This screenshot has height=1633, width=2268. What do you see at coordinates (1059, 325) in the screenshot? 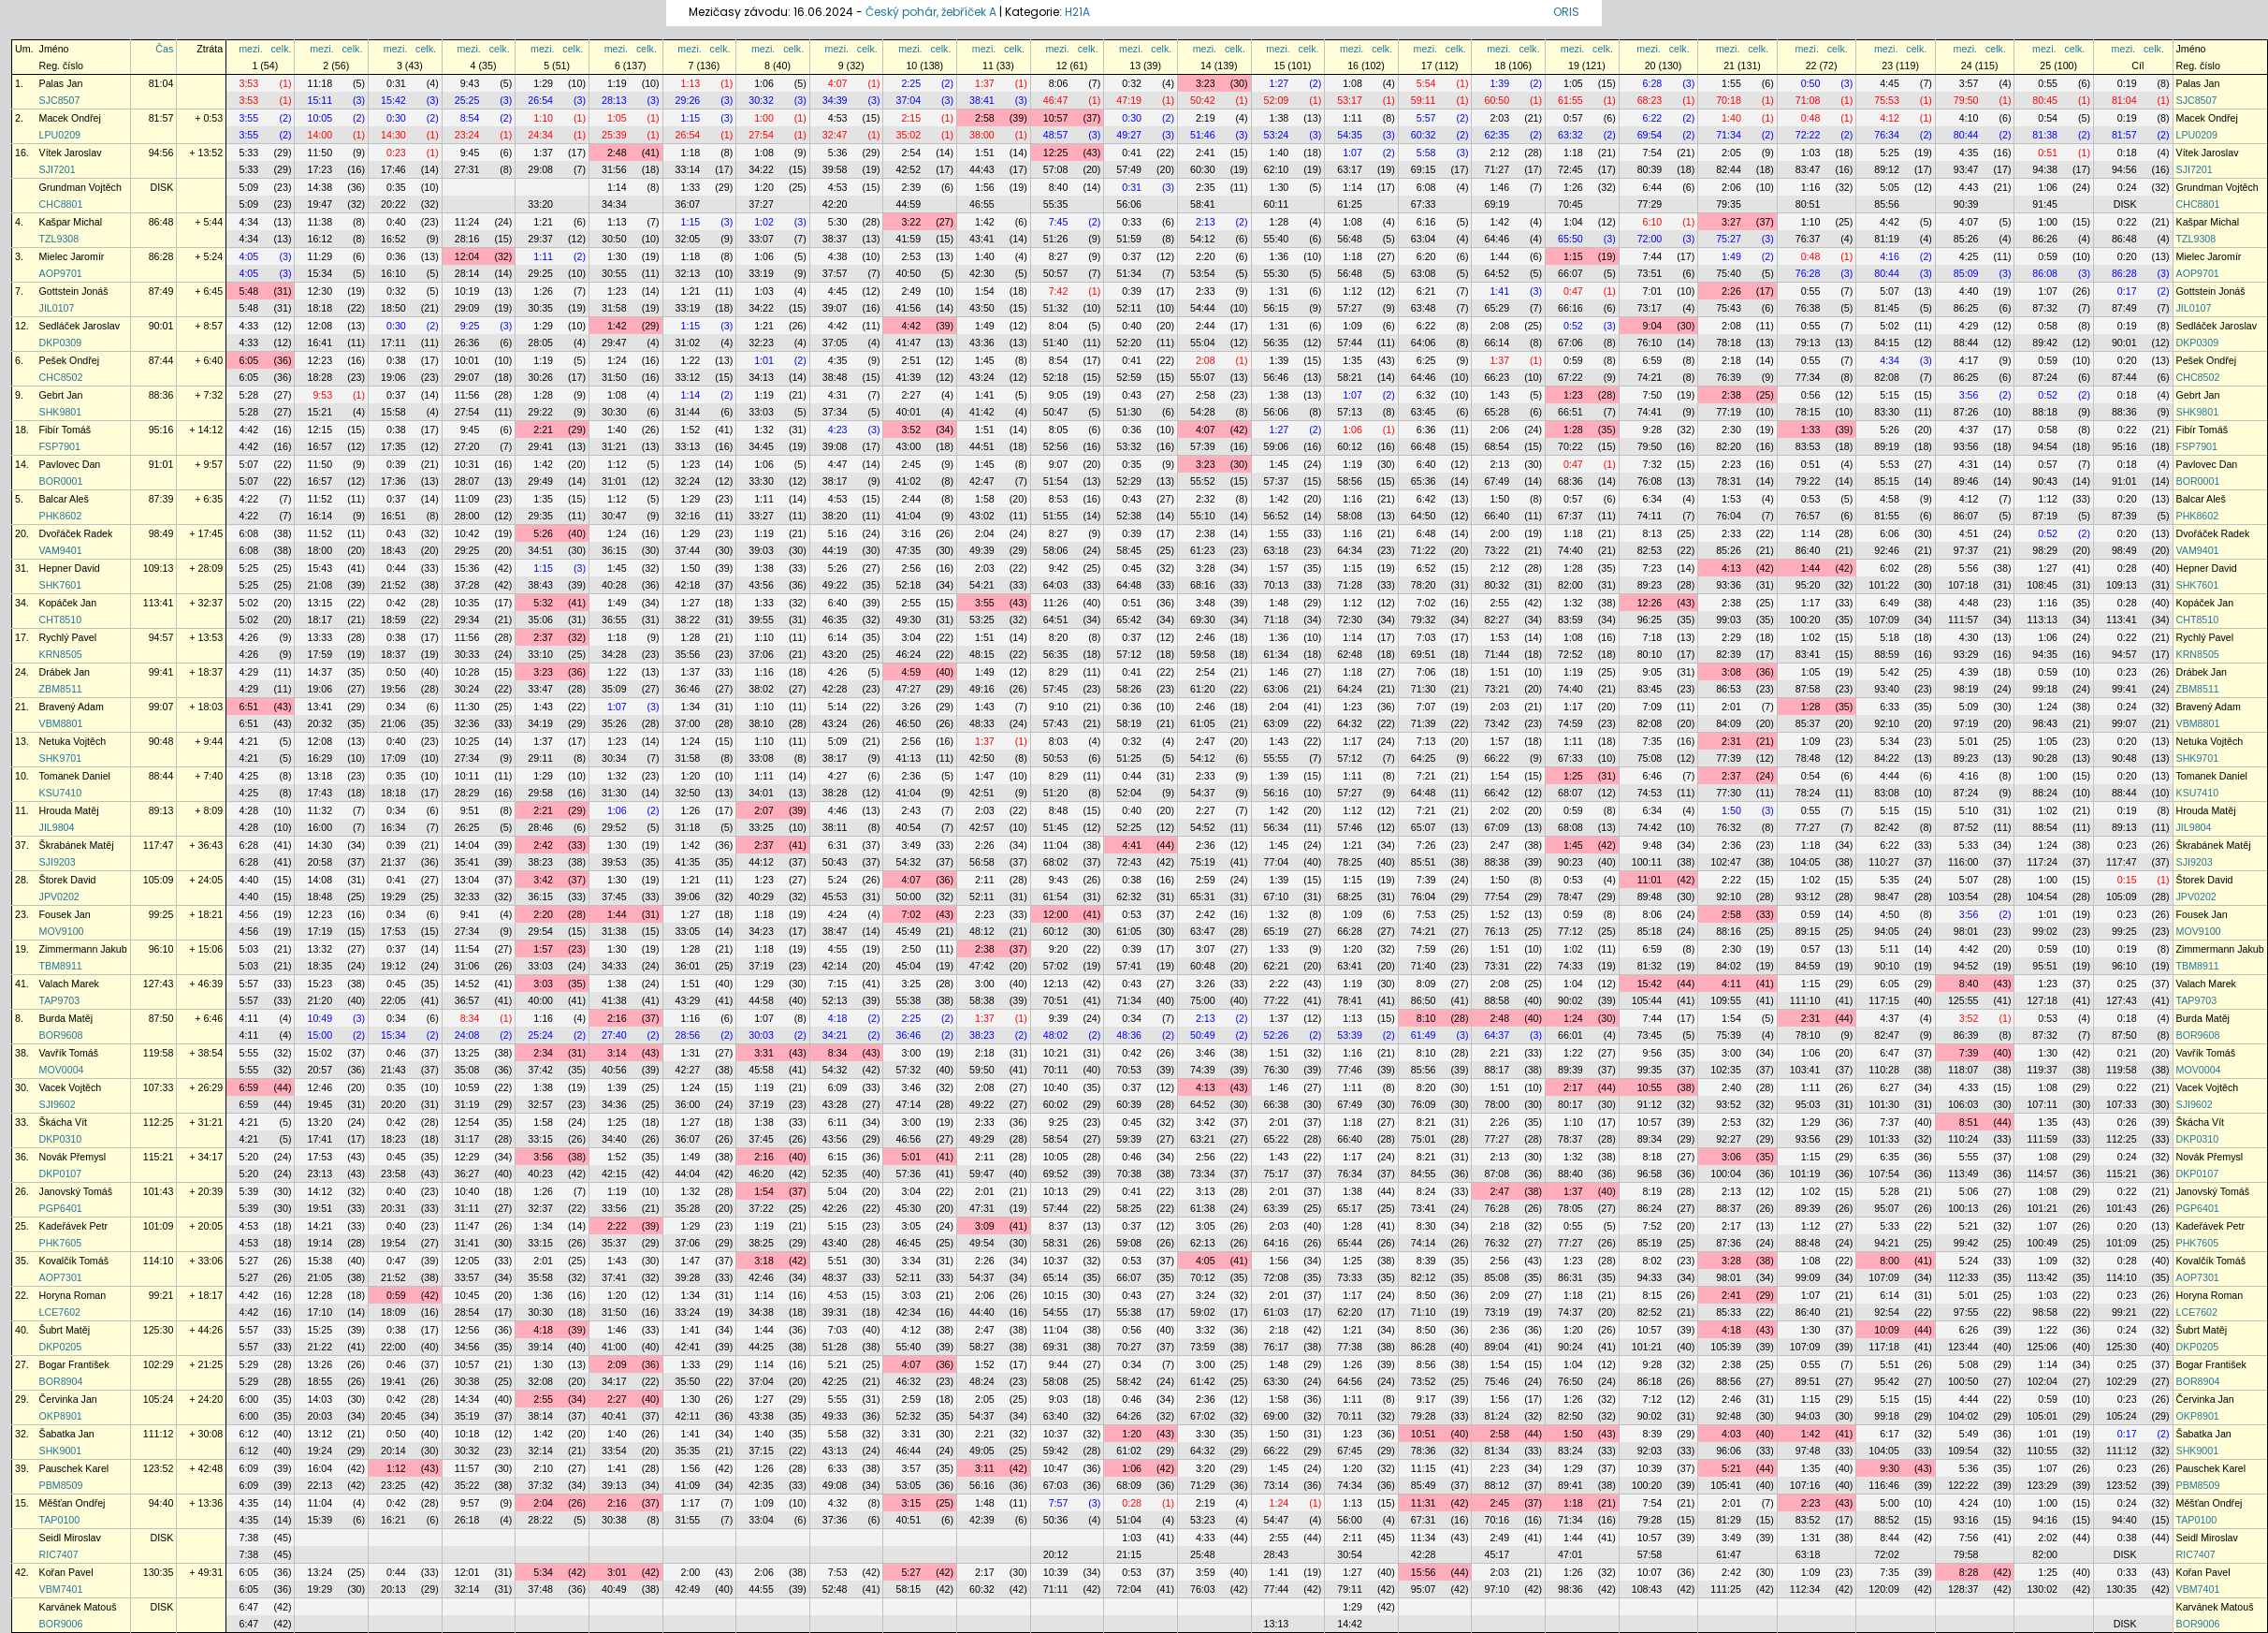
I see `8:04` at bounding box center [1059, 325].